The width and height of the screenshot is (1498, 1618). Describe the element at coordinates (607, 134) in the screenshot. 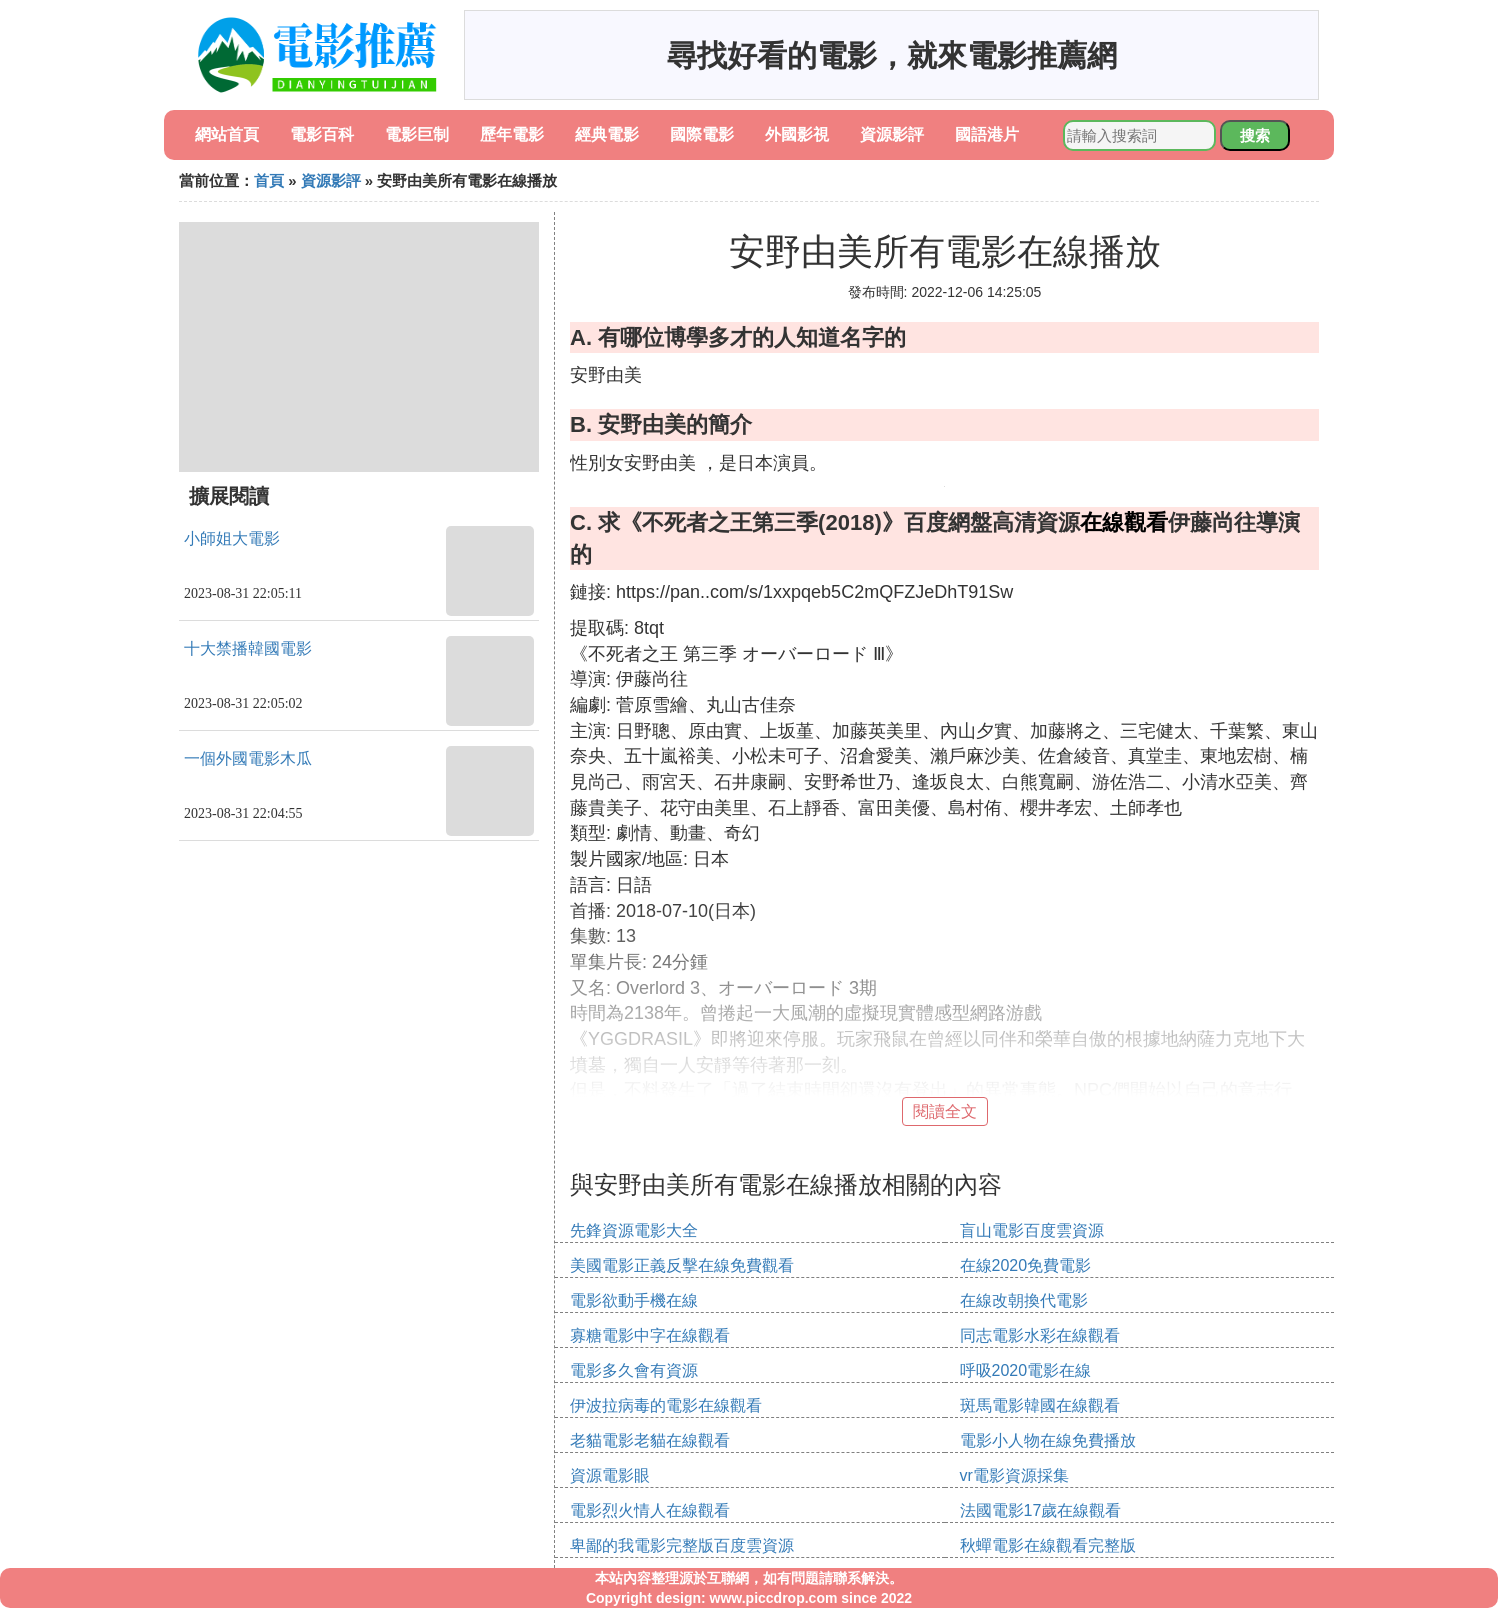

I see `經典電影` at that location.